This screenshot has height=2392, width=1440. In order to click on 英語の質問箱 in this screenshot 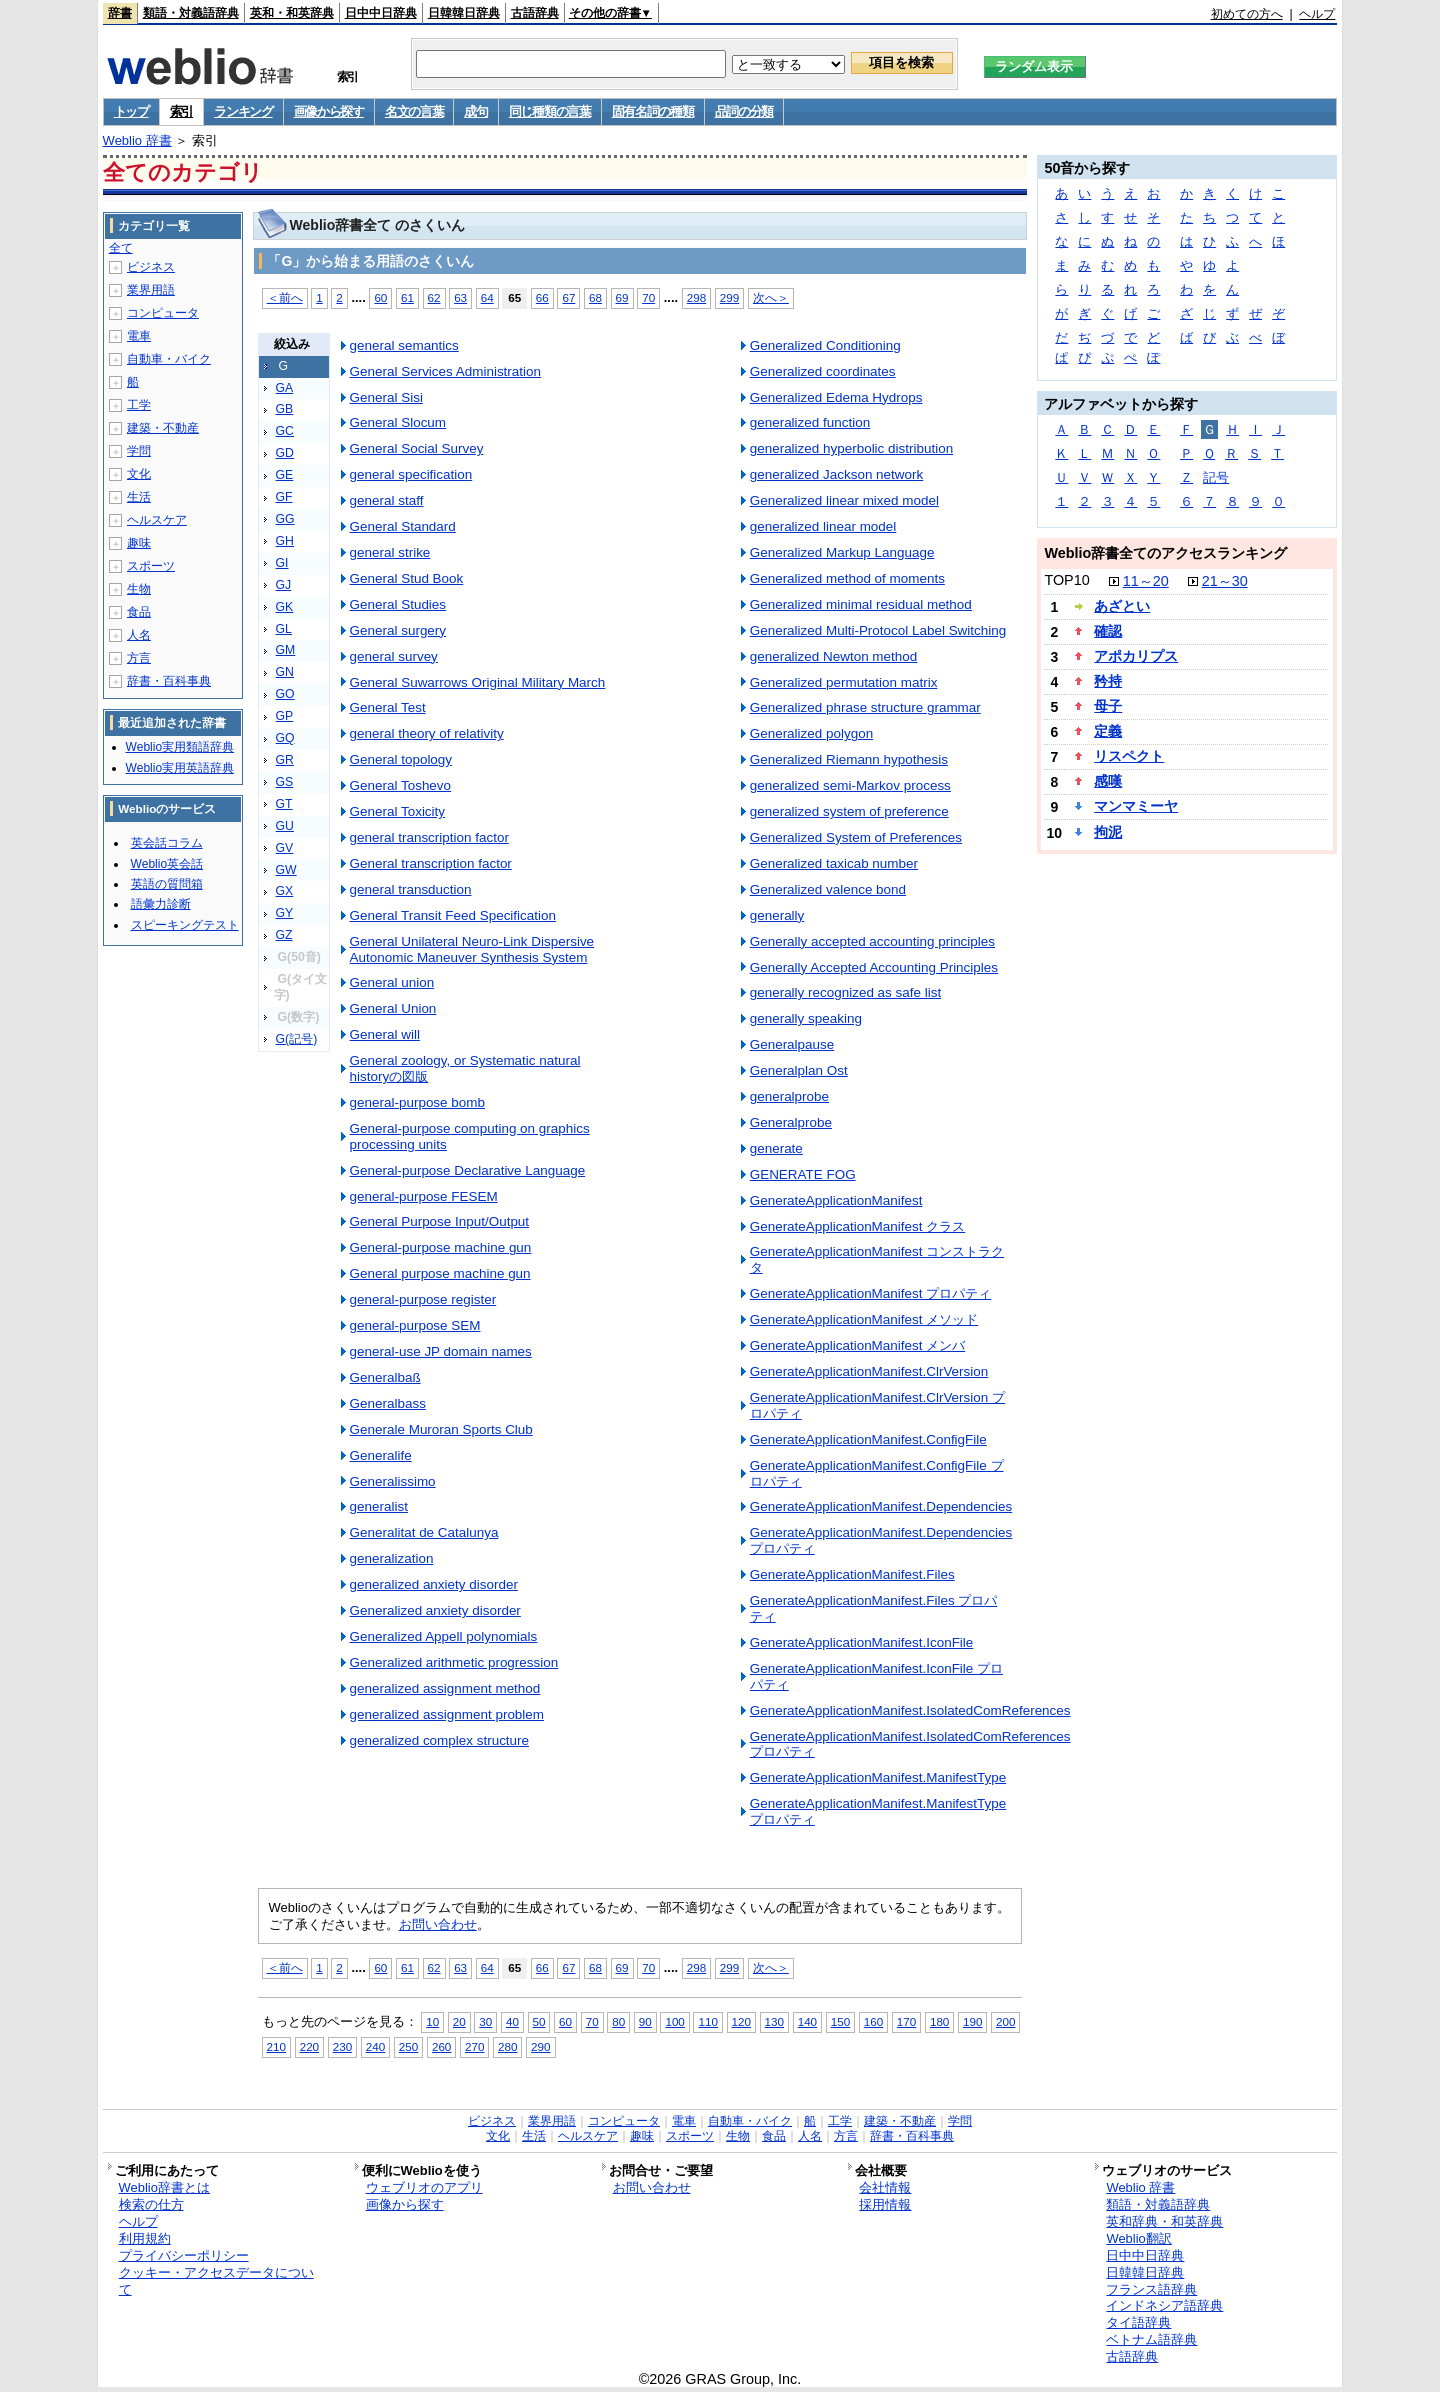, I will do `click(167, 884)`.